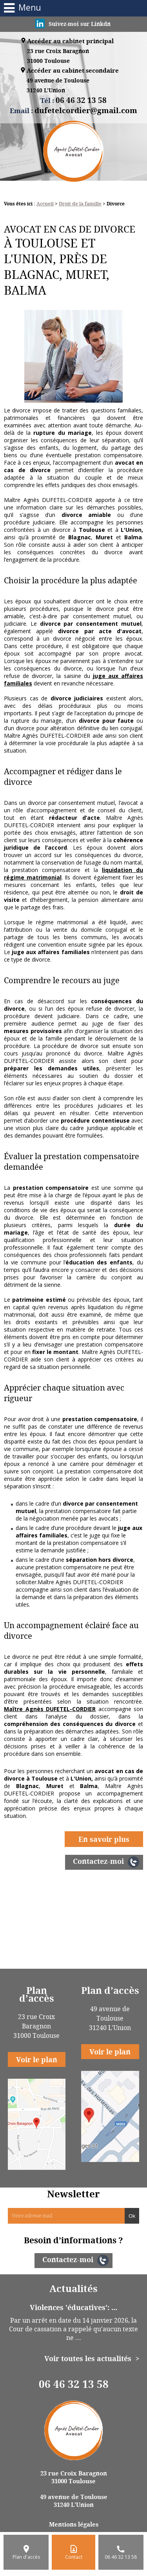 The height and width of the screenshot is (2576, 147). I want to click on Mentions légales, so click(73, 2524).